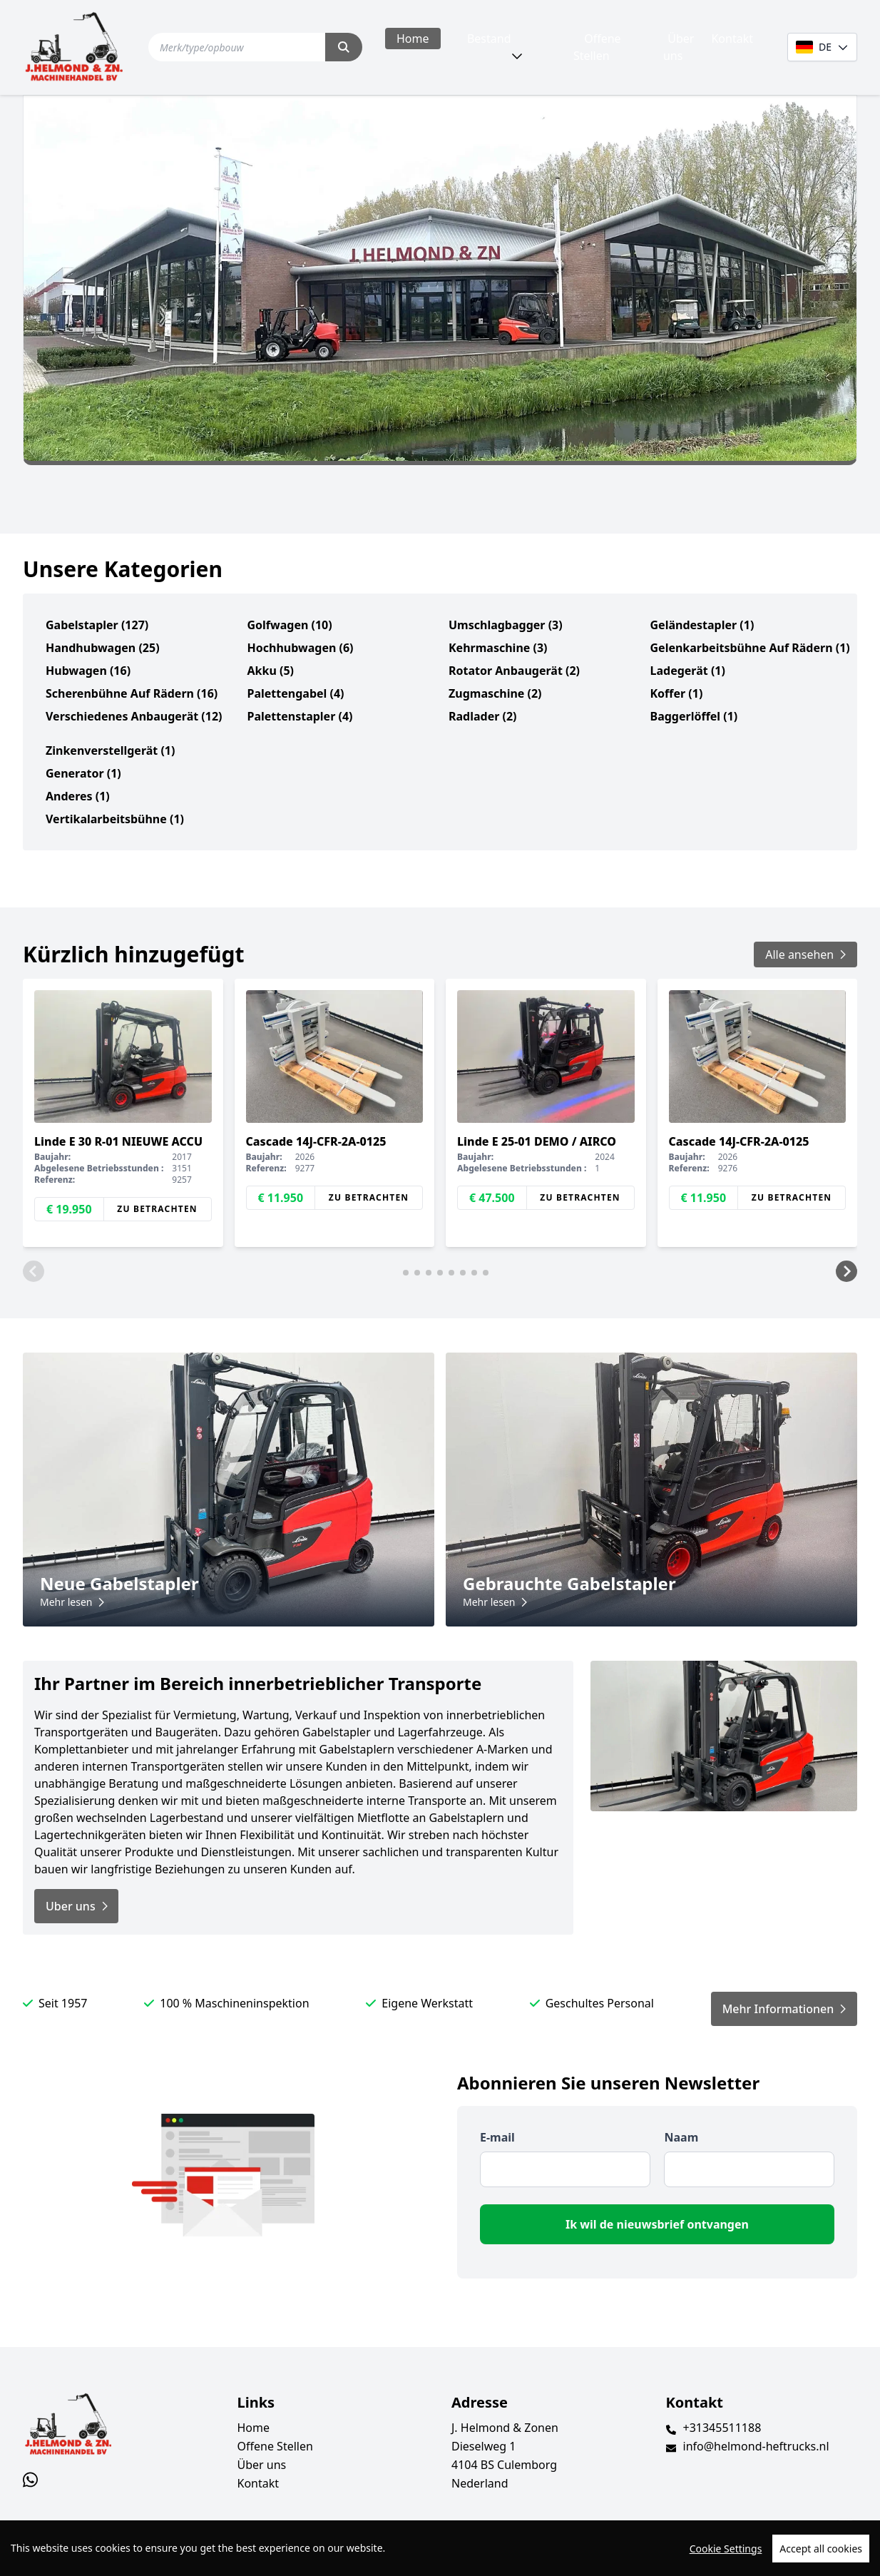  Describe the element at coordinates (497, 2137) in the screenshot. I see `E-mail` at that location.